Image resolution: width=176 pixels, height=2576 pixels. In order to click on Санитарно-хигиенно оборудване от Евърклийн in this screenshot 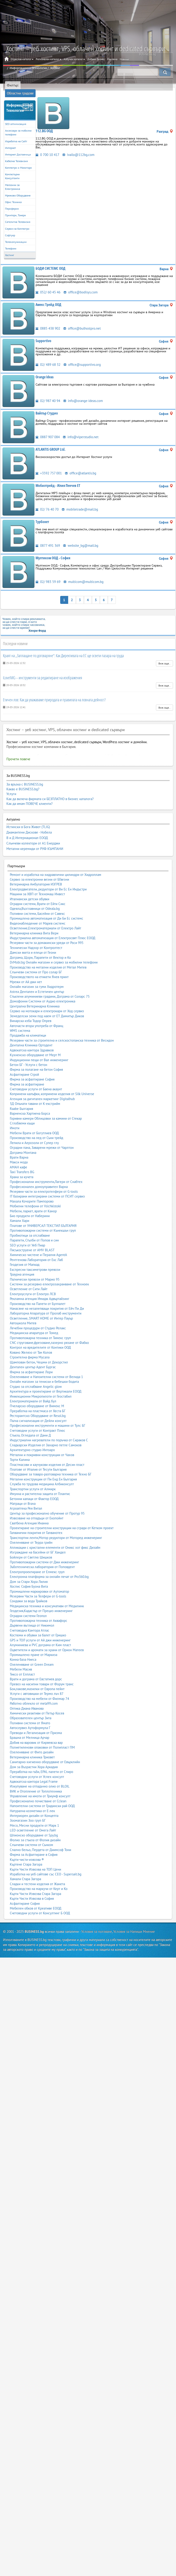, I will do `click(45, 1755)`.